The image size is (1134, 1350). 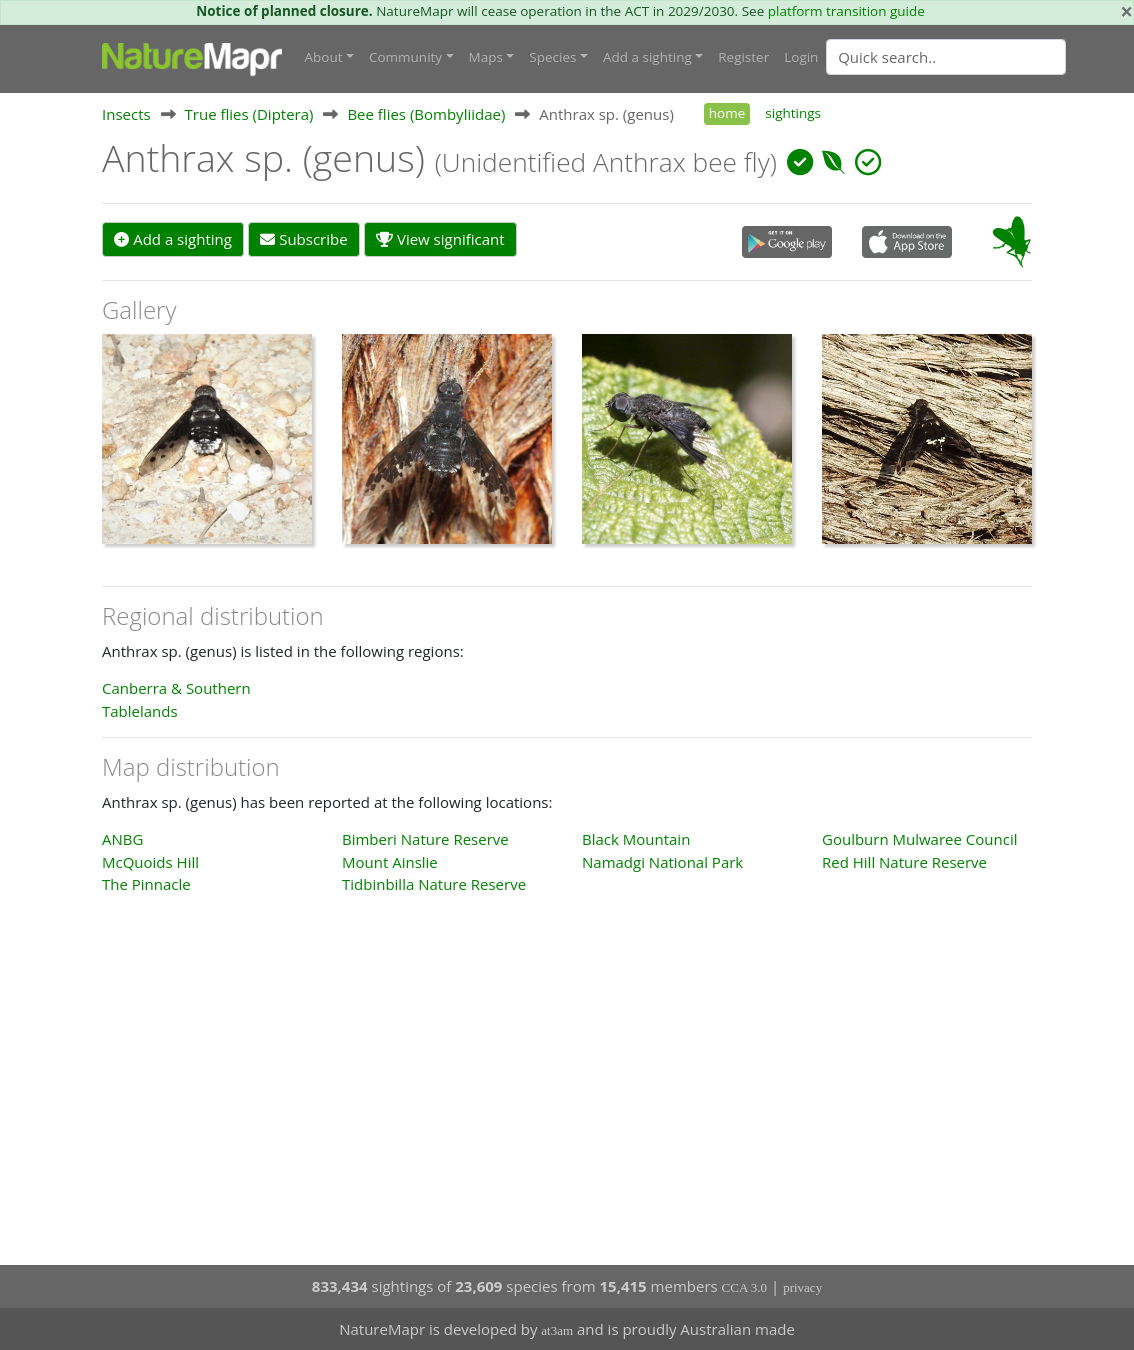 What do you see at coordinates (146, 884) in the screenshot?
I see `The Pinnacle` at bounding box center [146, 884].